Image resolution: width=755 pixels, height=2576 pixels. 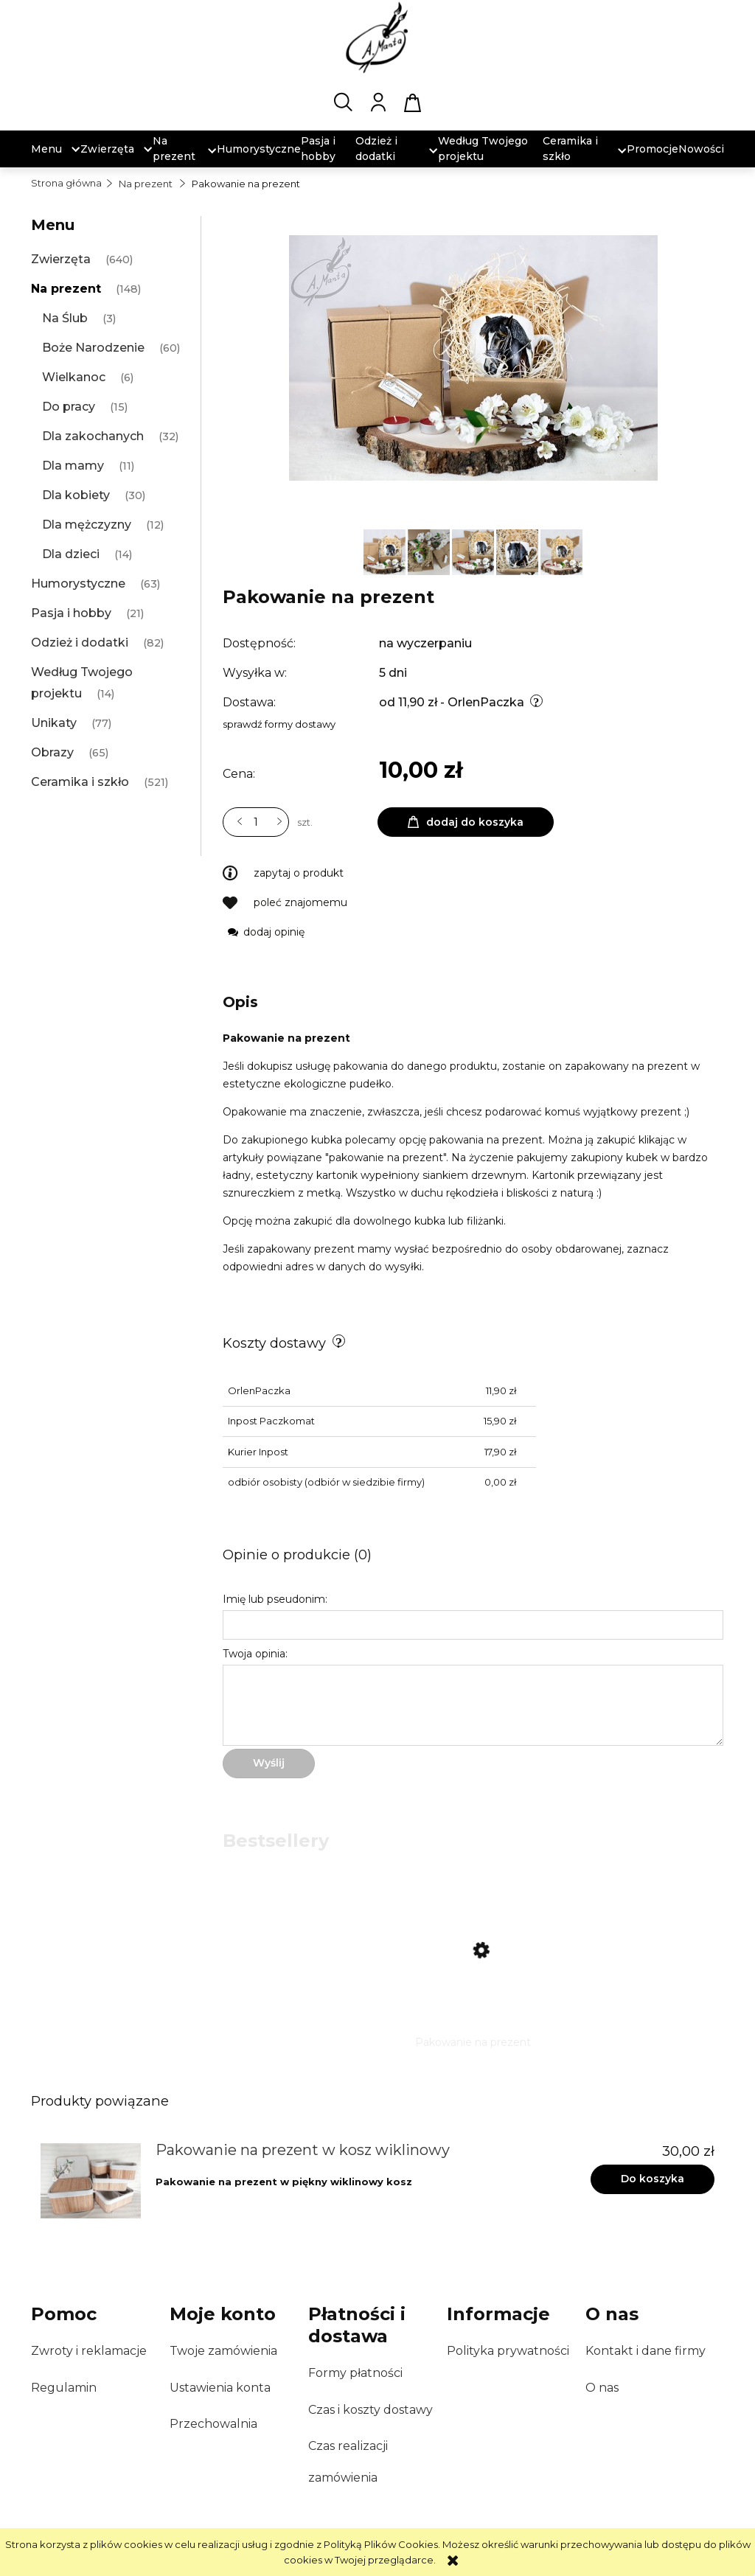 What do you see at coordinates (66, 289) in the screenshot?
I see `Na prezent [Na prezent 148]` at bounding box center [66, 289].